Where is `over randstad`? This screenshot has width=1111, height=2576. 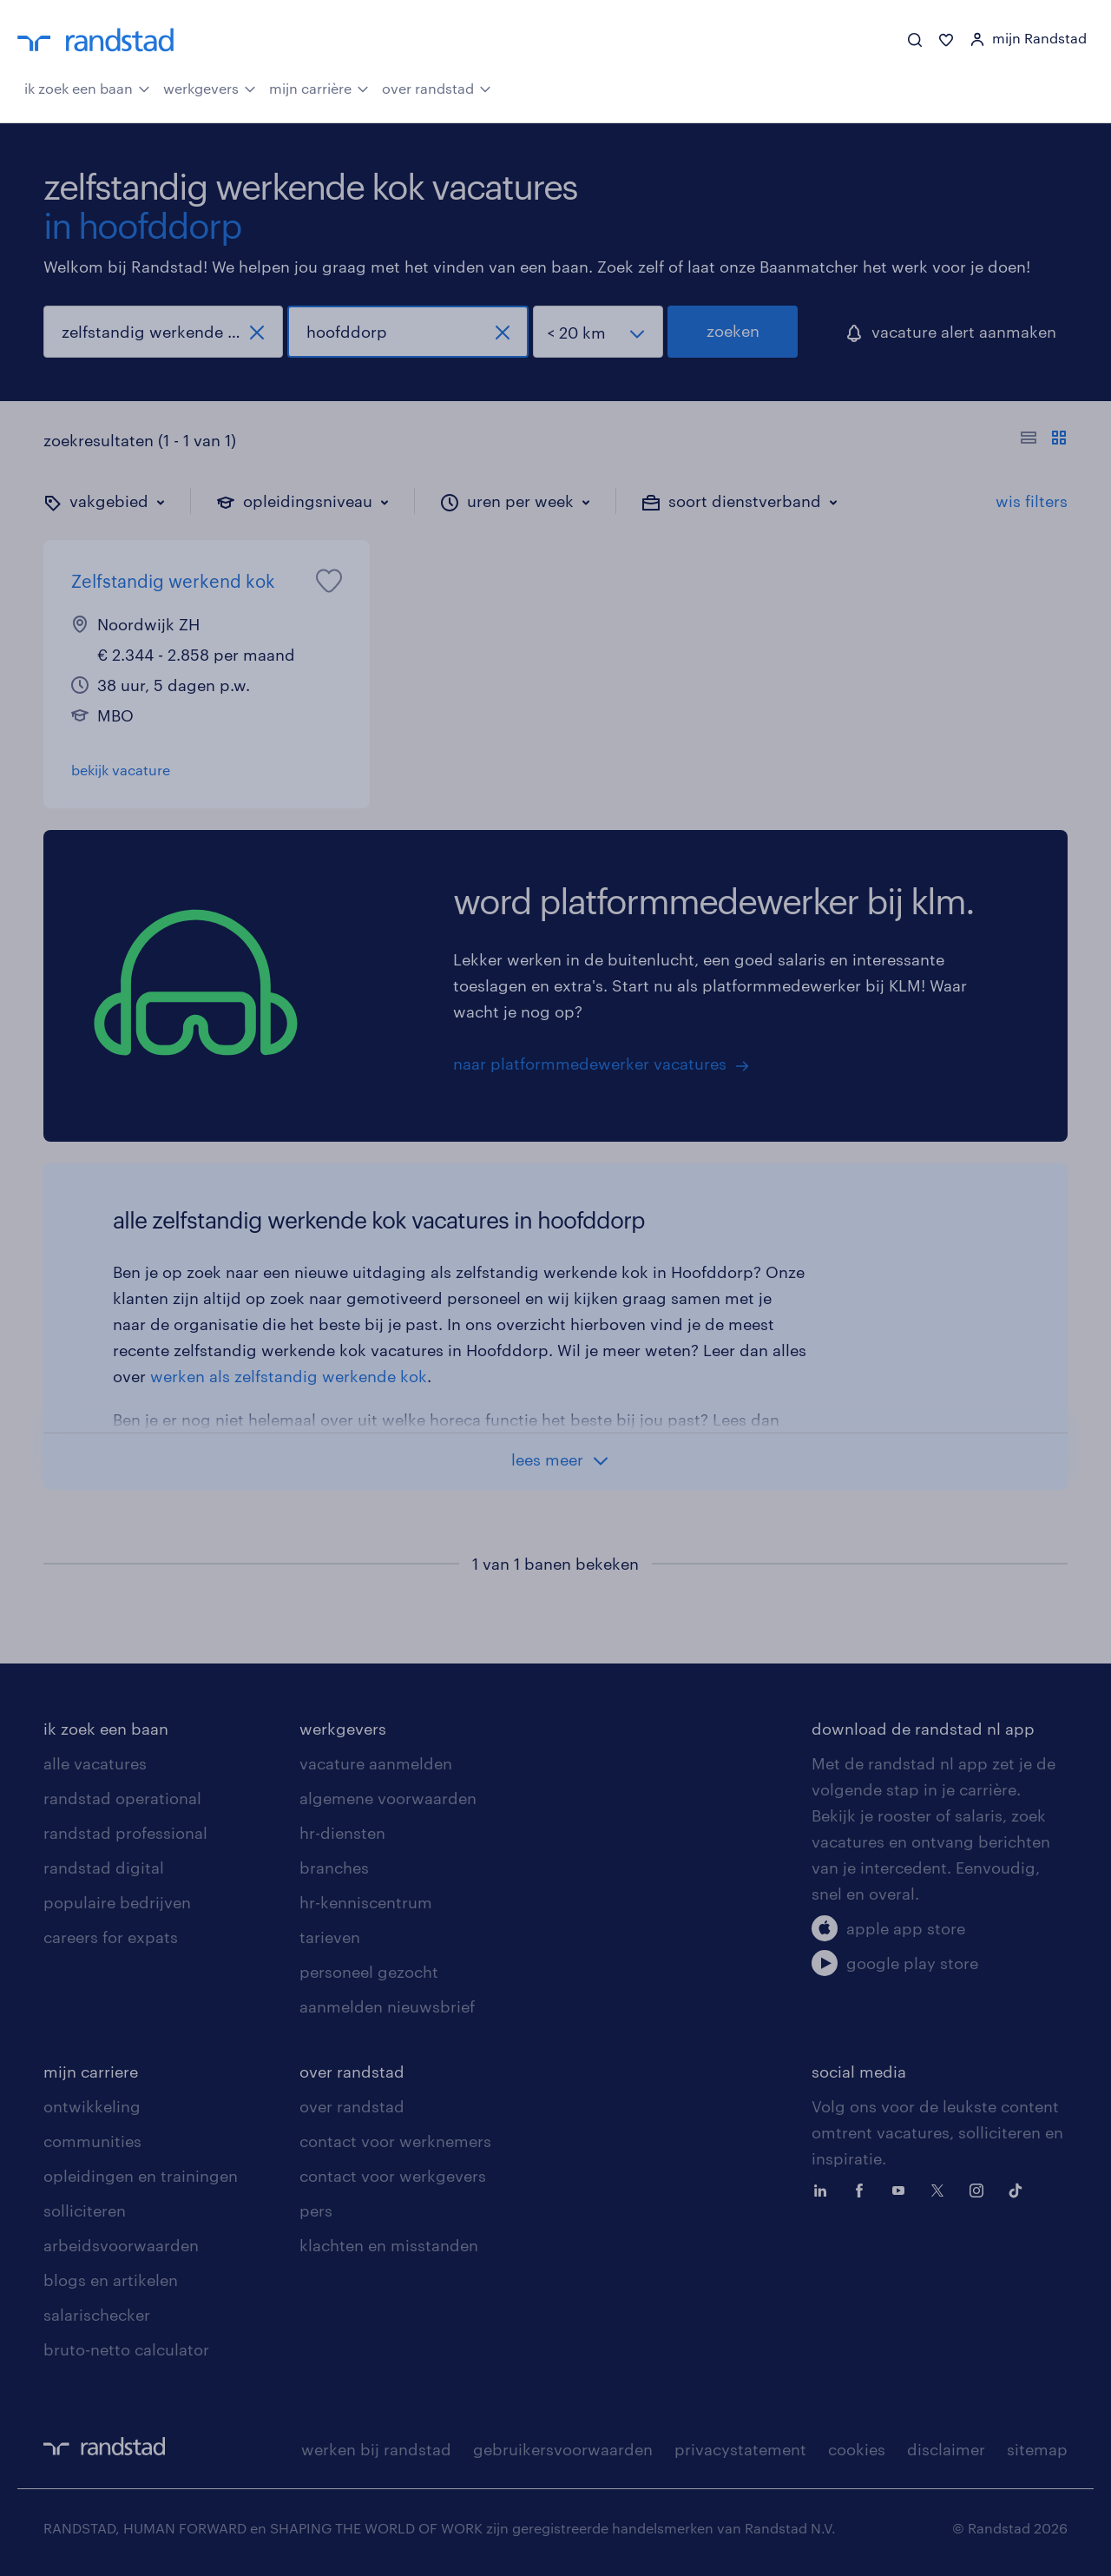 over randstad is located at coordinates (436, 86).